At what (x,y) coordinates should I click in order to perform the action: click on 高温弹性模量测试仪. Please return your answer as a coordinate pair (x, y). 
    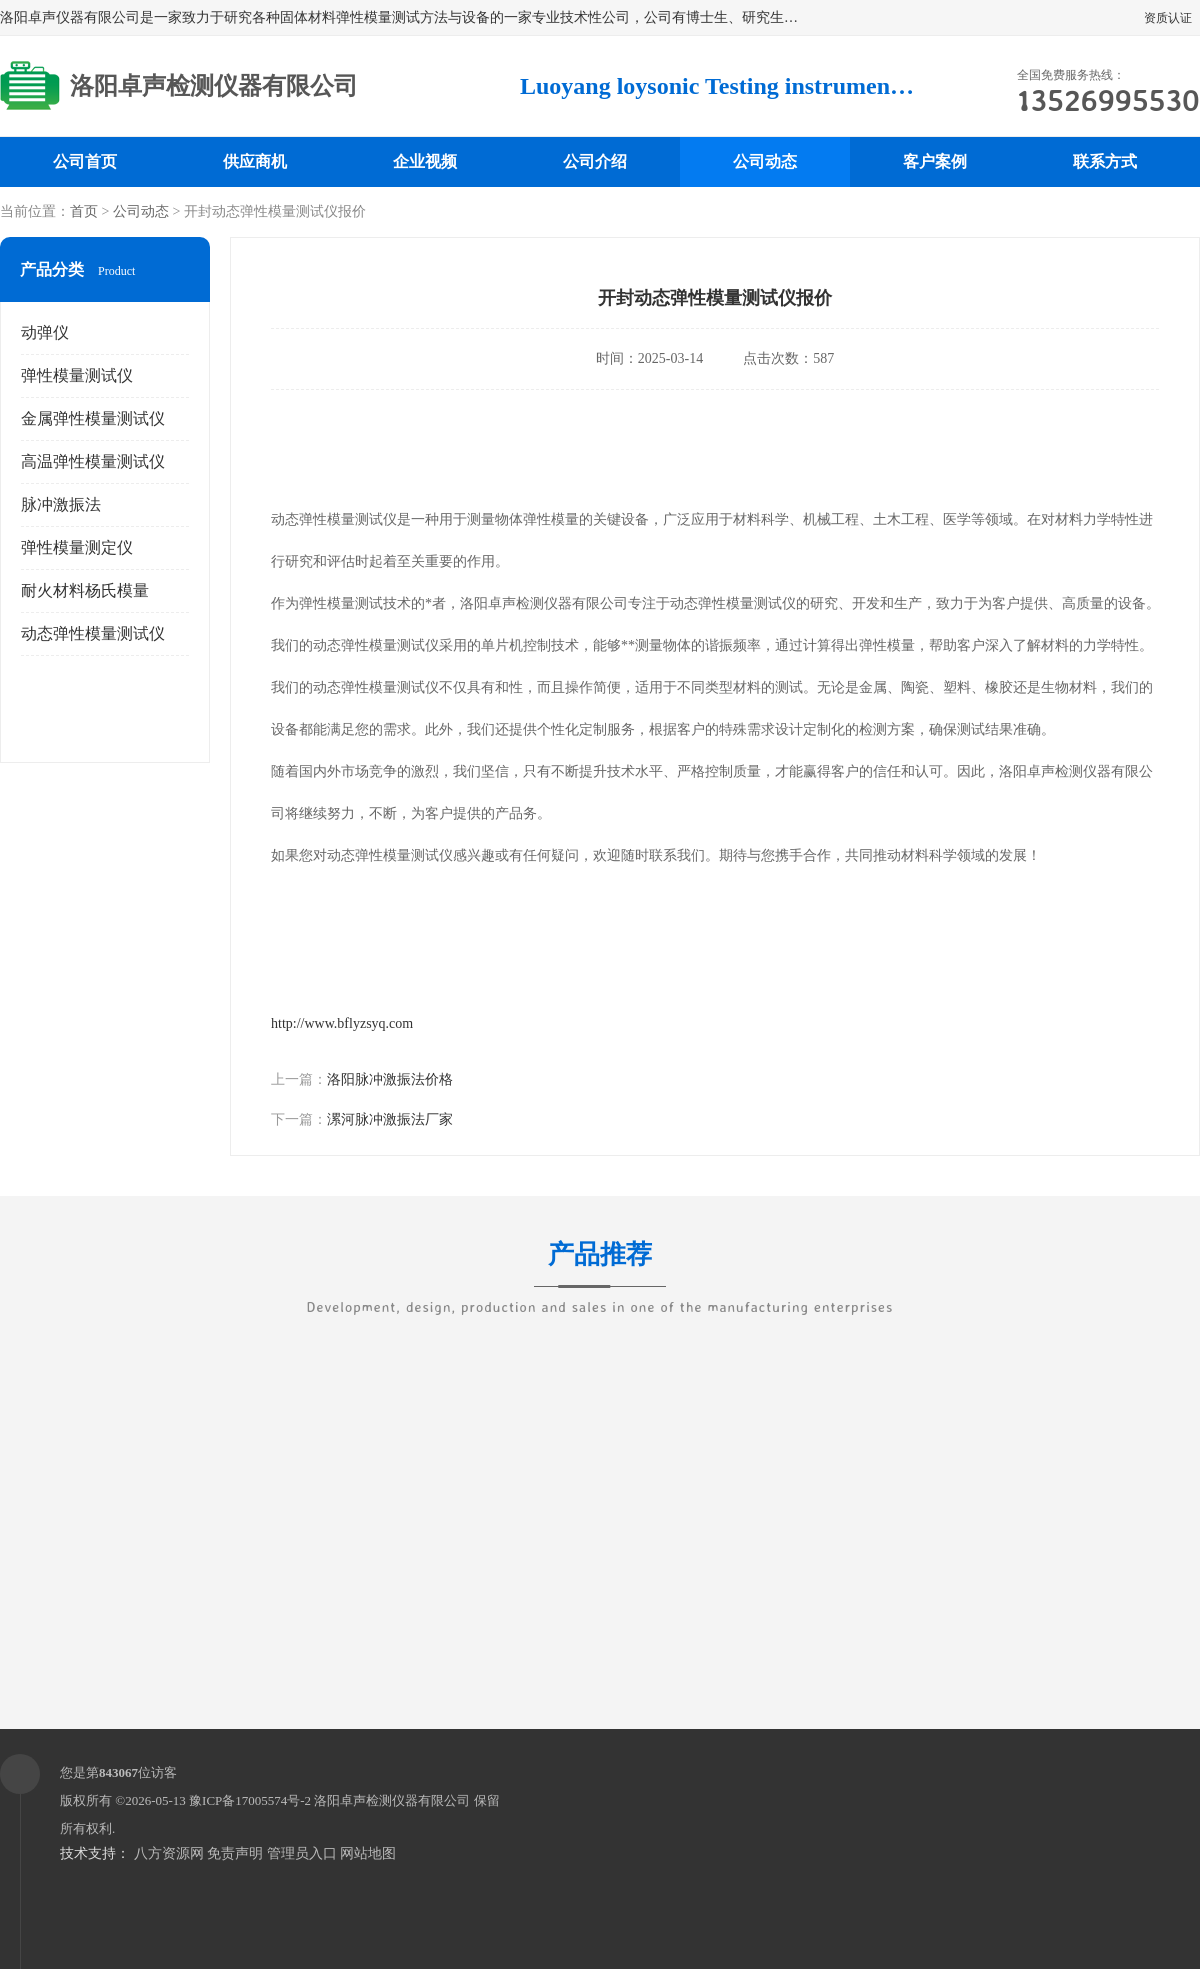
    Looking at the image, I should click on (93, 461).